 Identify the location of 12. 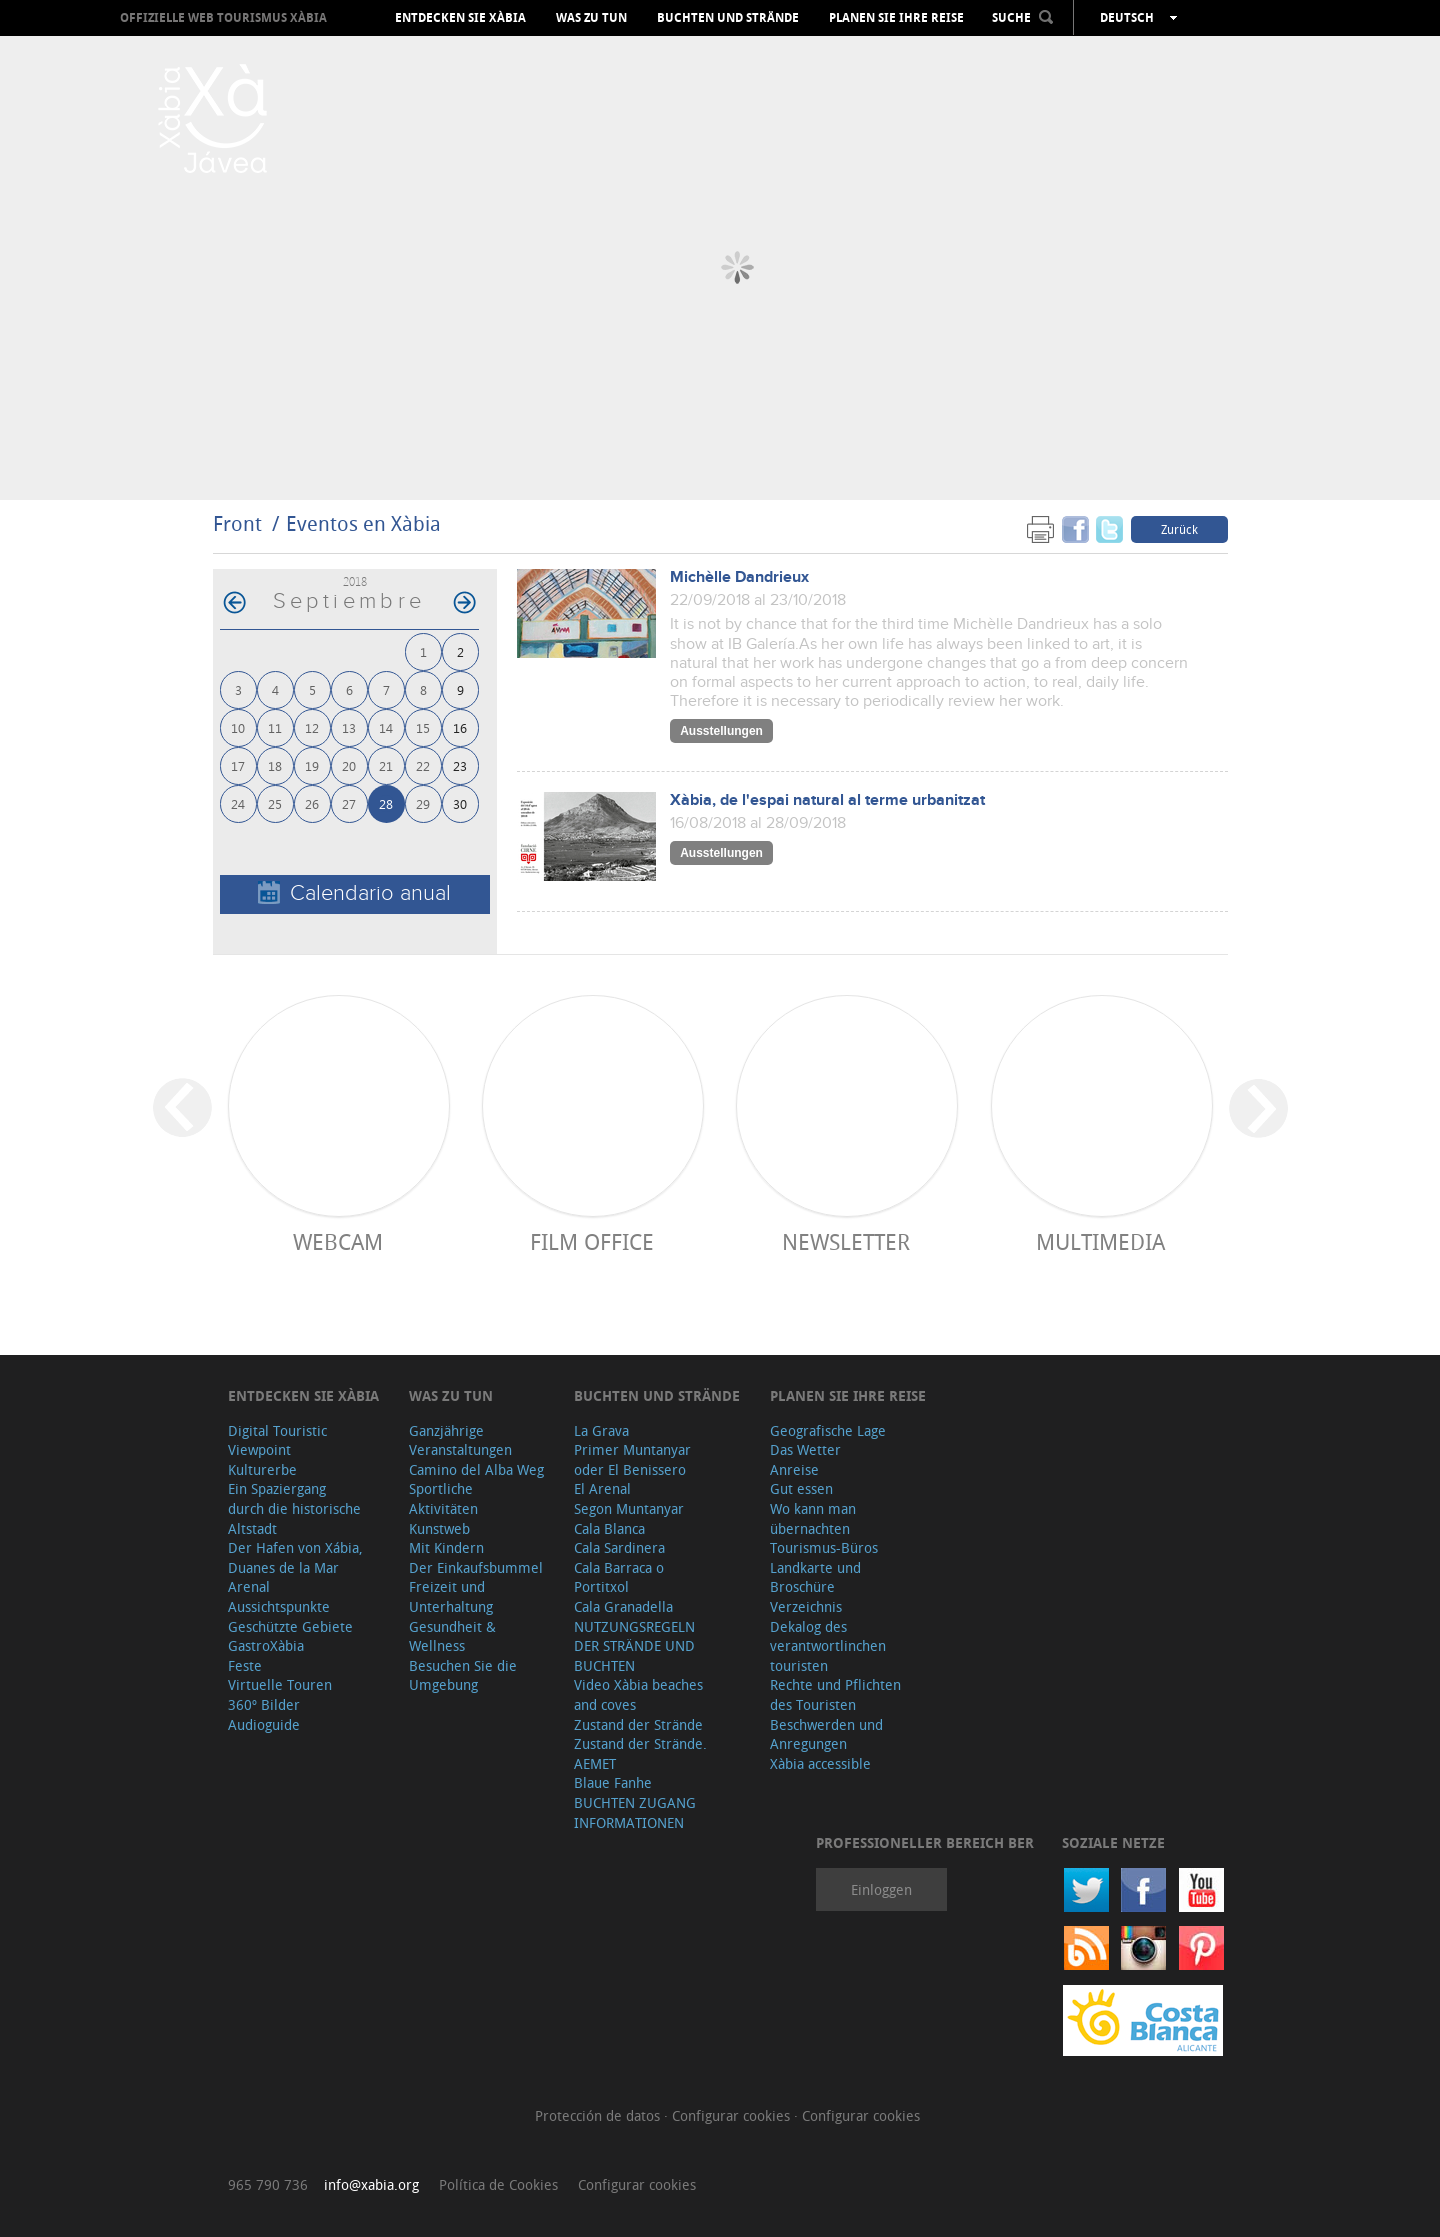
(312, 727).